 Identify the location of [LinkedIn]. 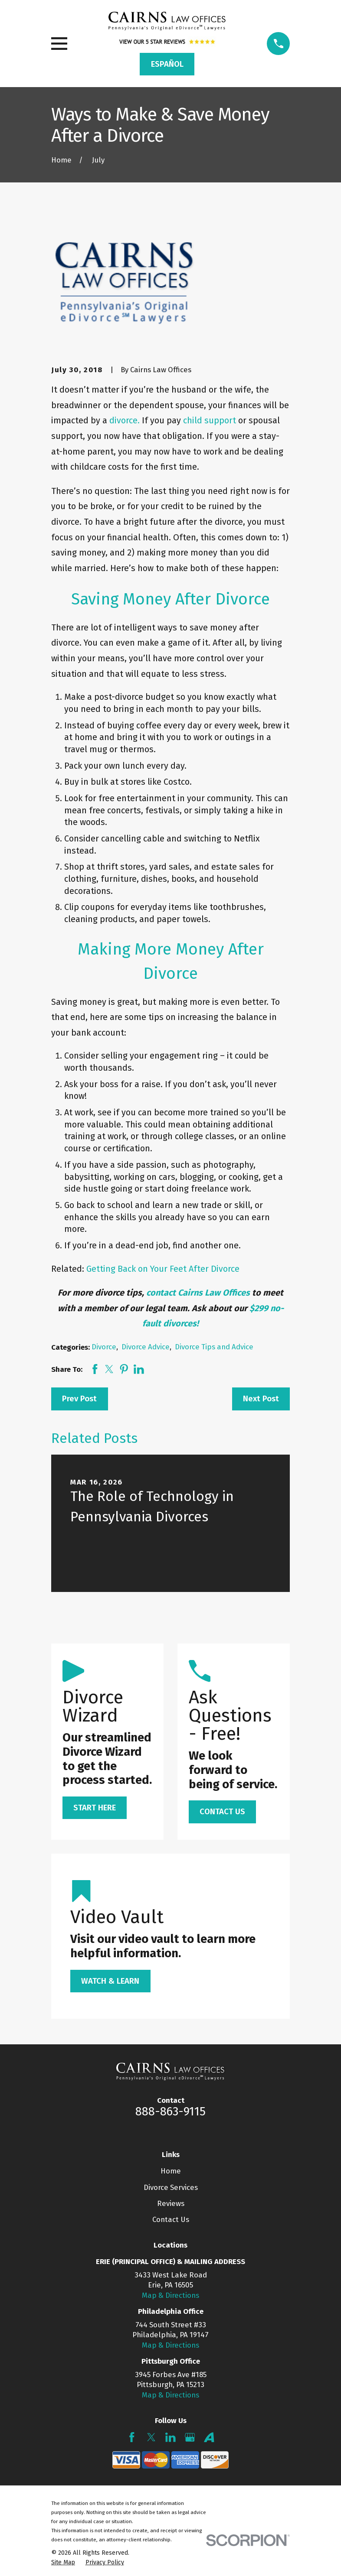
(170, 2437).